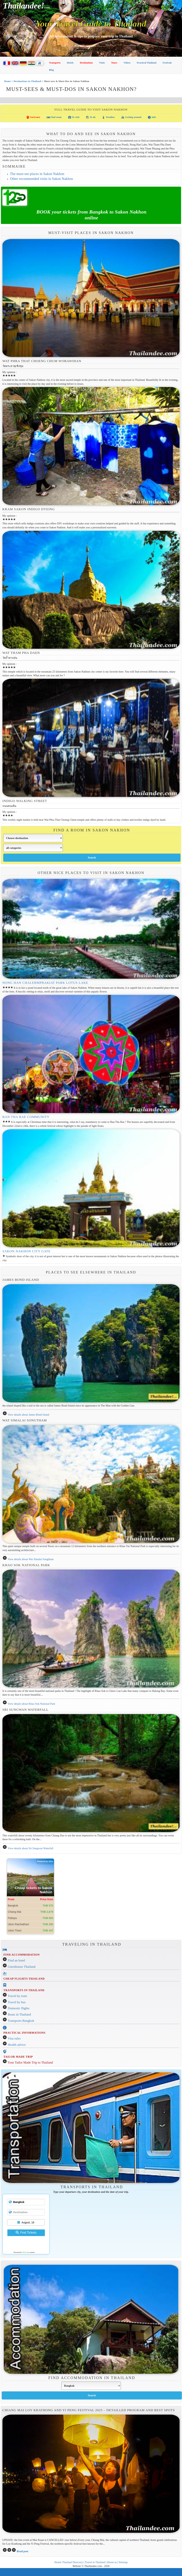 This screenshot has width=182, height=2576. Describe the element at coordinates (41, 179) in the screenshot. I see `Other recommended visits in Sakon Nakhon` at that location.